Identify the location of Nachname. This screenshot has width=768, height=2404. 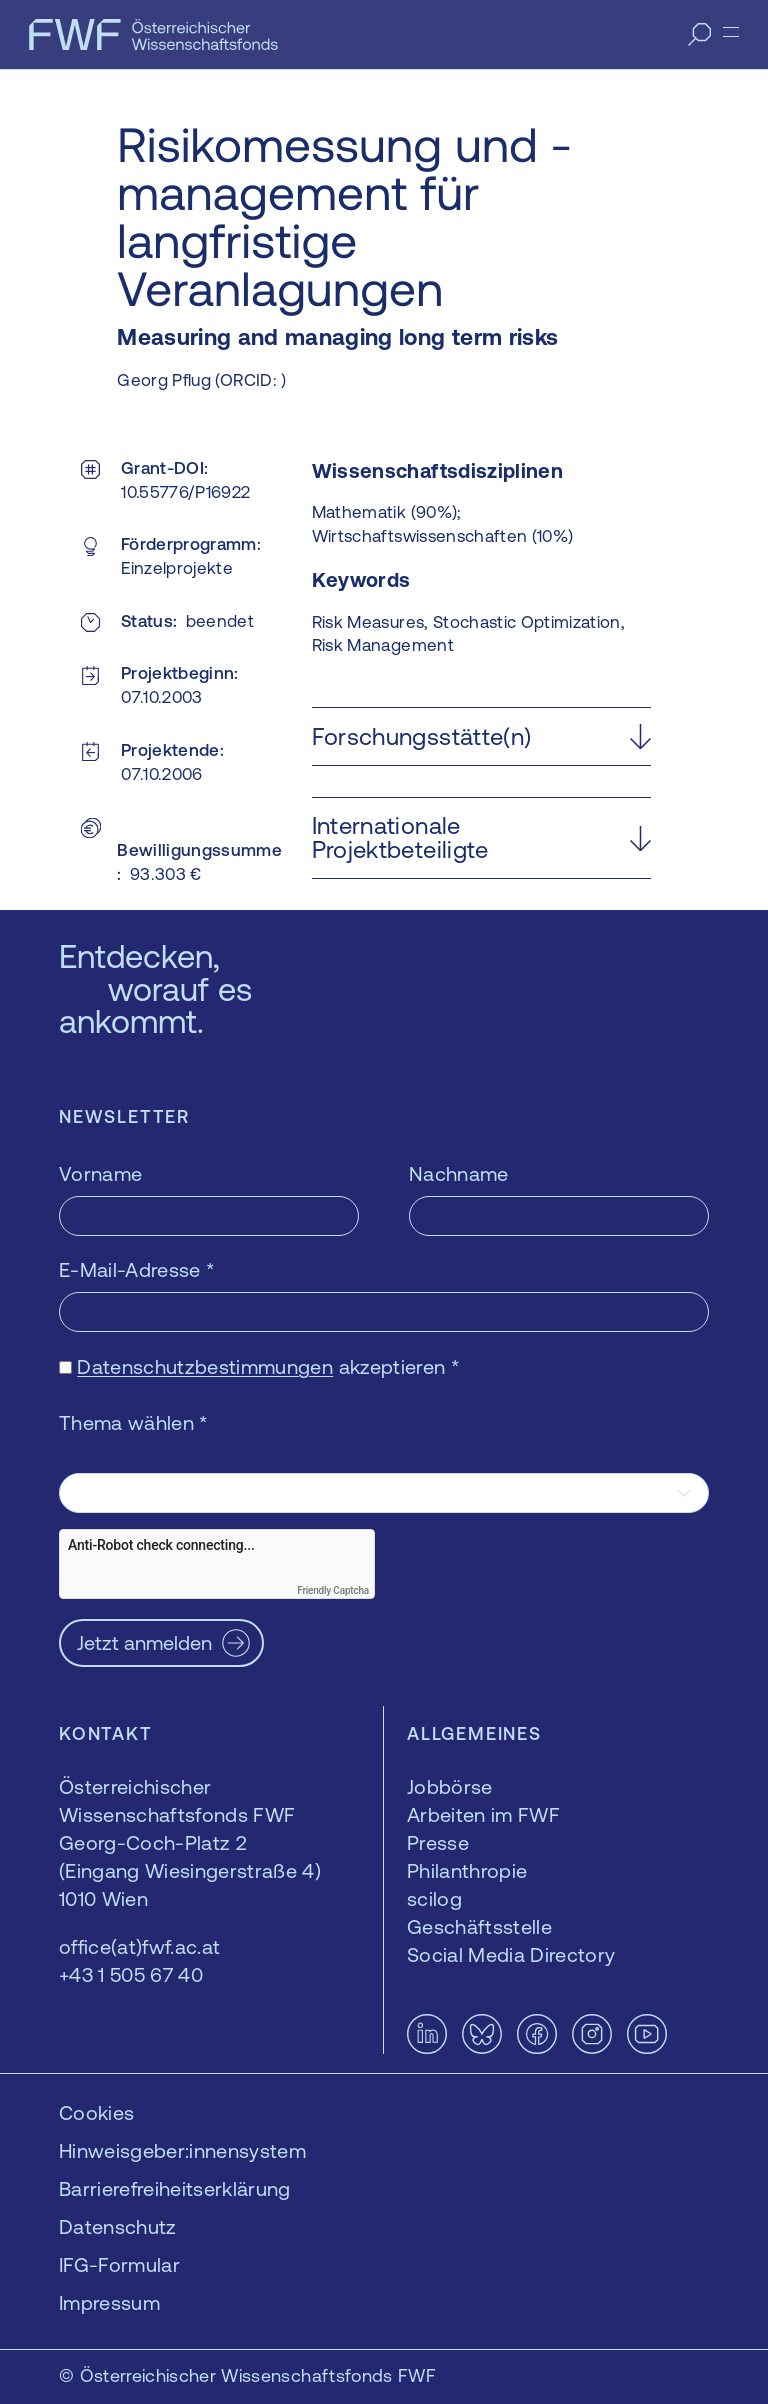
(459, 1173).